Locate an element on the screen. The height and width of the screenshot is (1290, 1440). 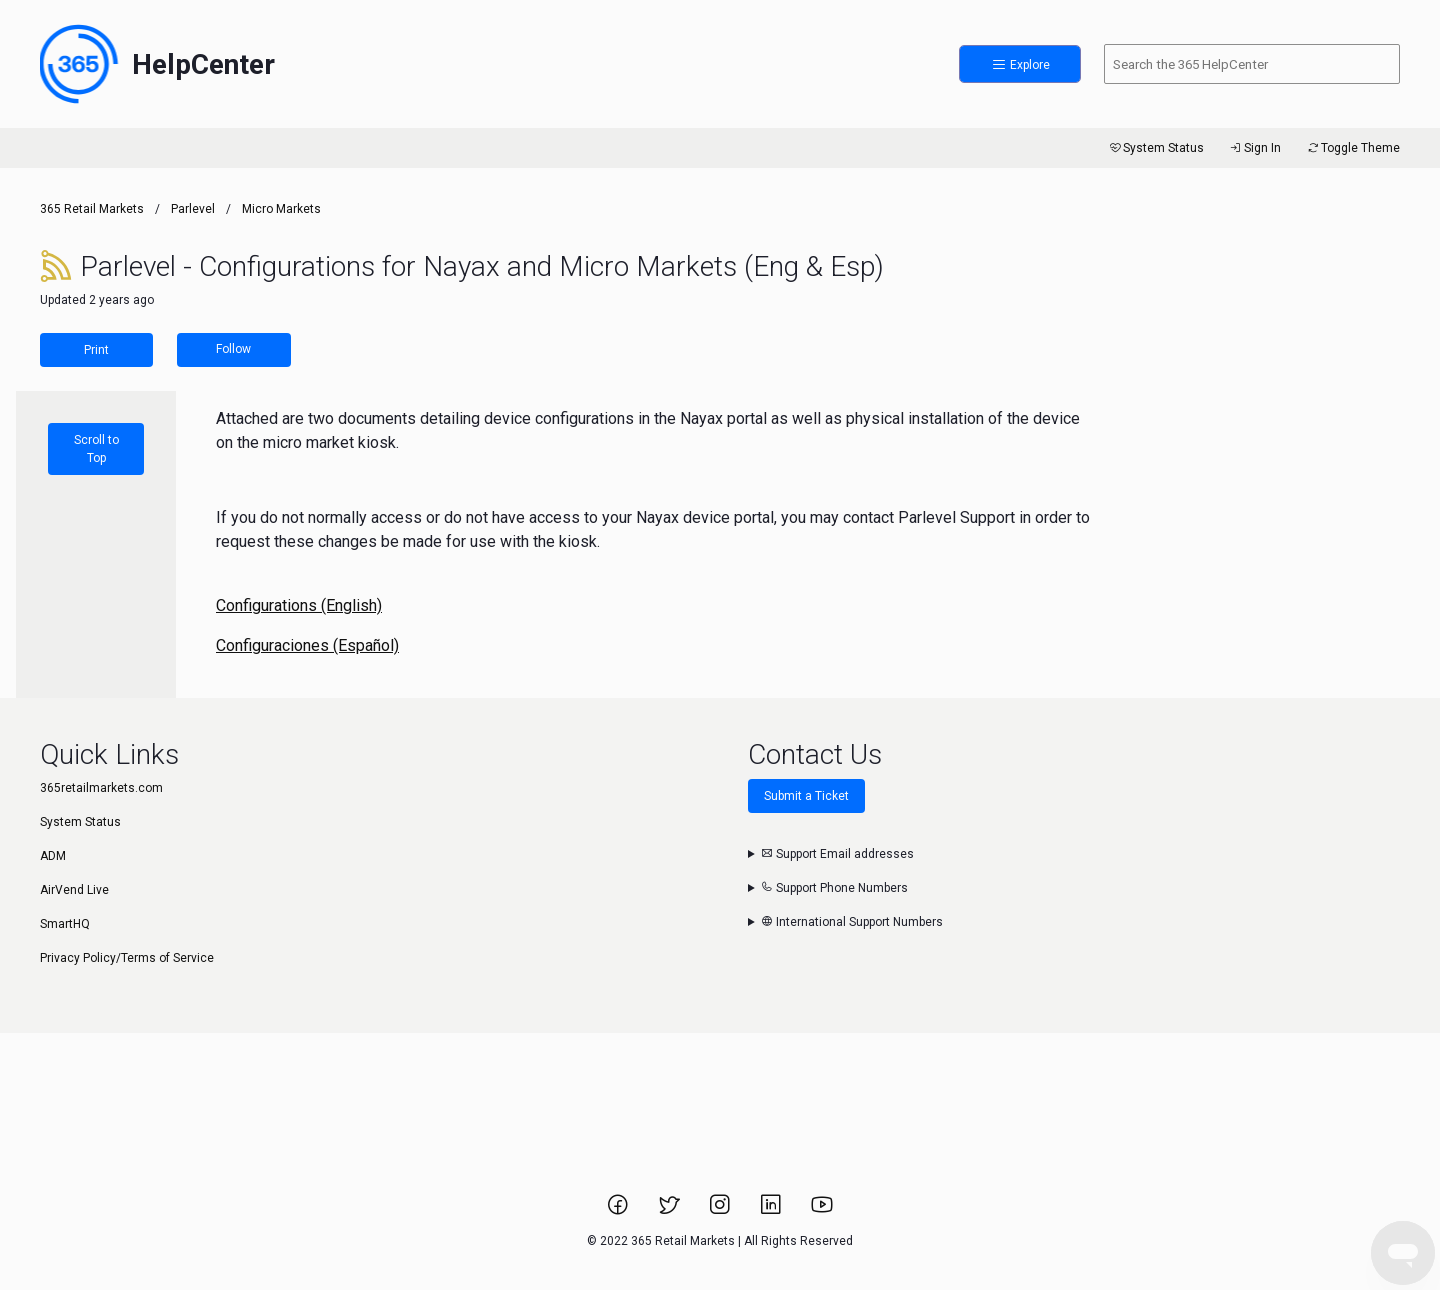
Sign In is located at coordinates (1254, 148).